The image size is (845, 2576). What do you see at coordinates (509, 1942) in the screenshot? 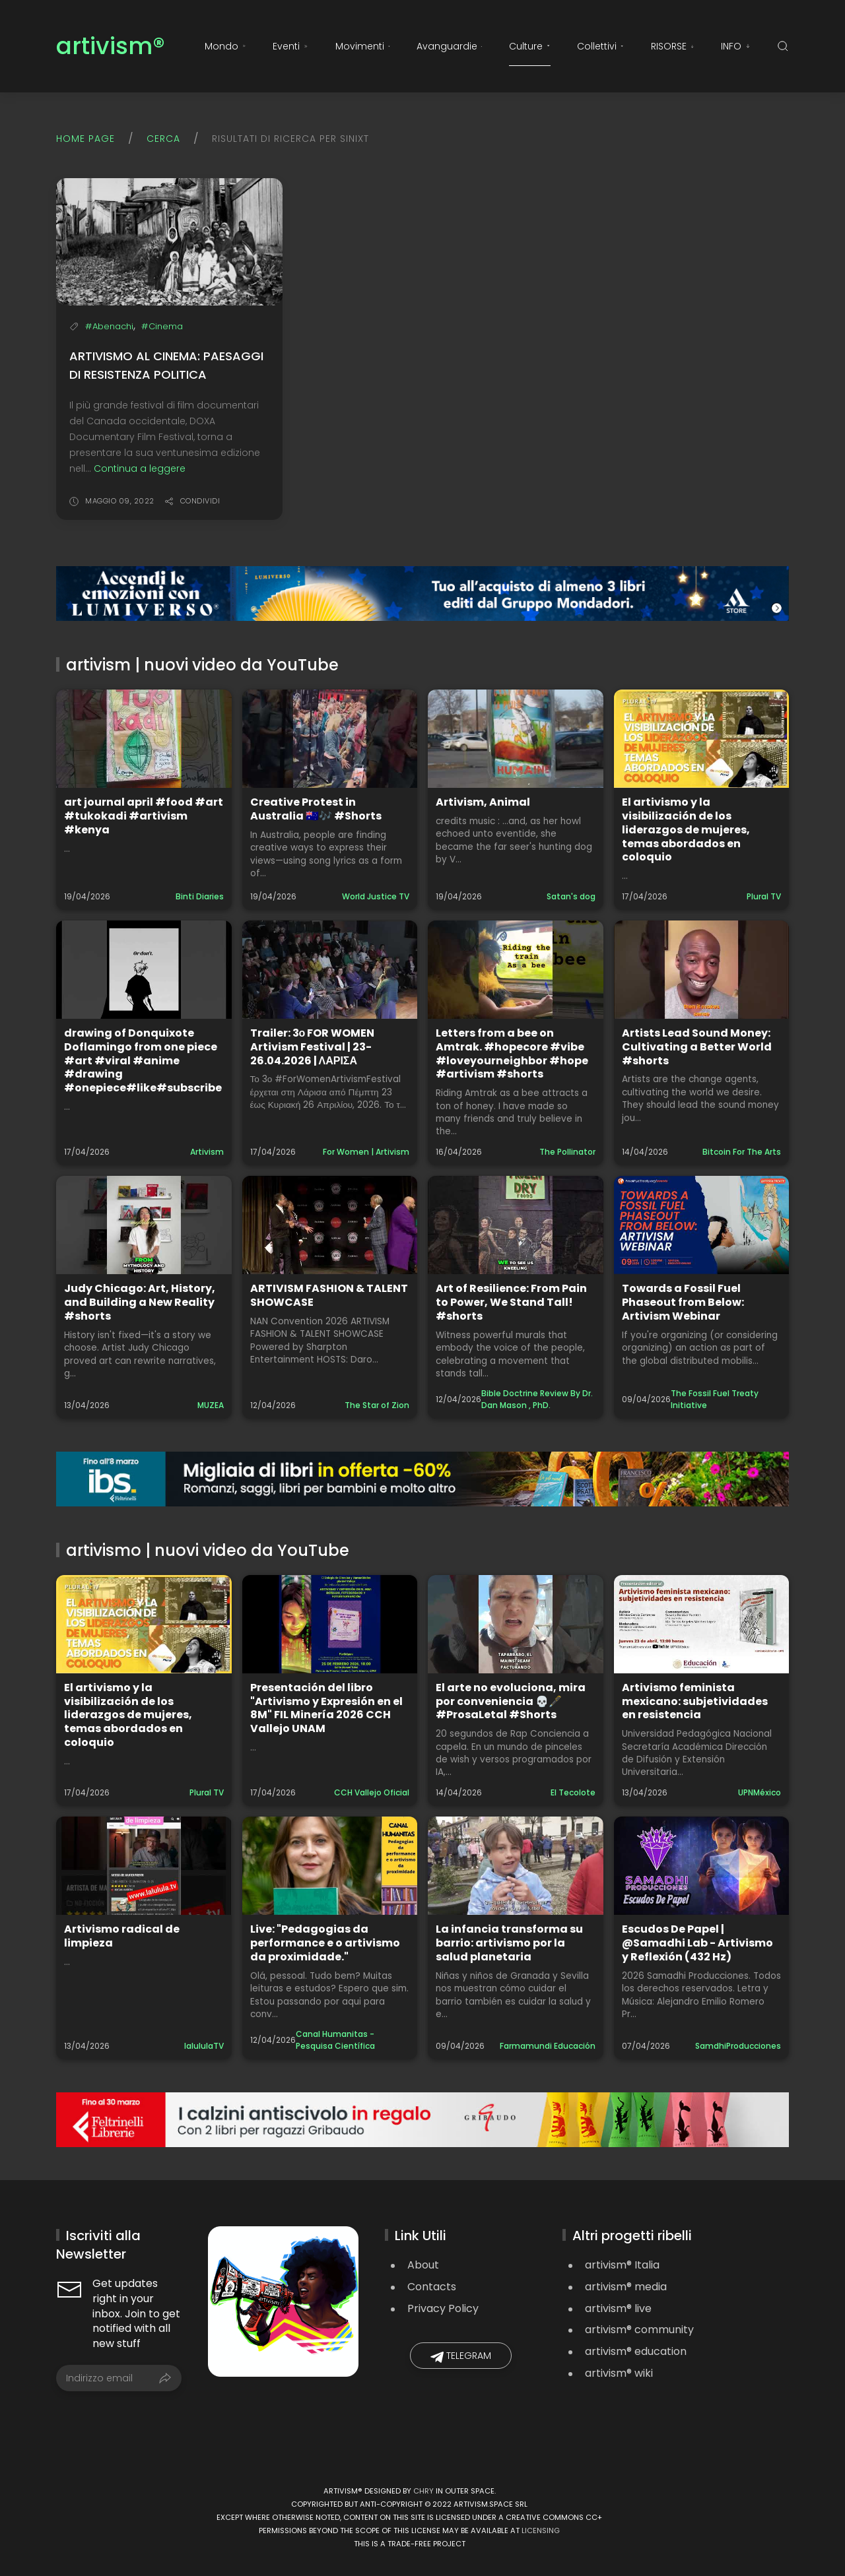
I see `La infancia transforma su barrio: artivismo por la salud planetaria` at bounding box center [509, 1942].